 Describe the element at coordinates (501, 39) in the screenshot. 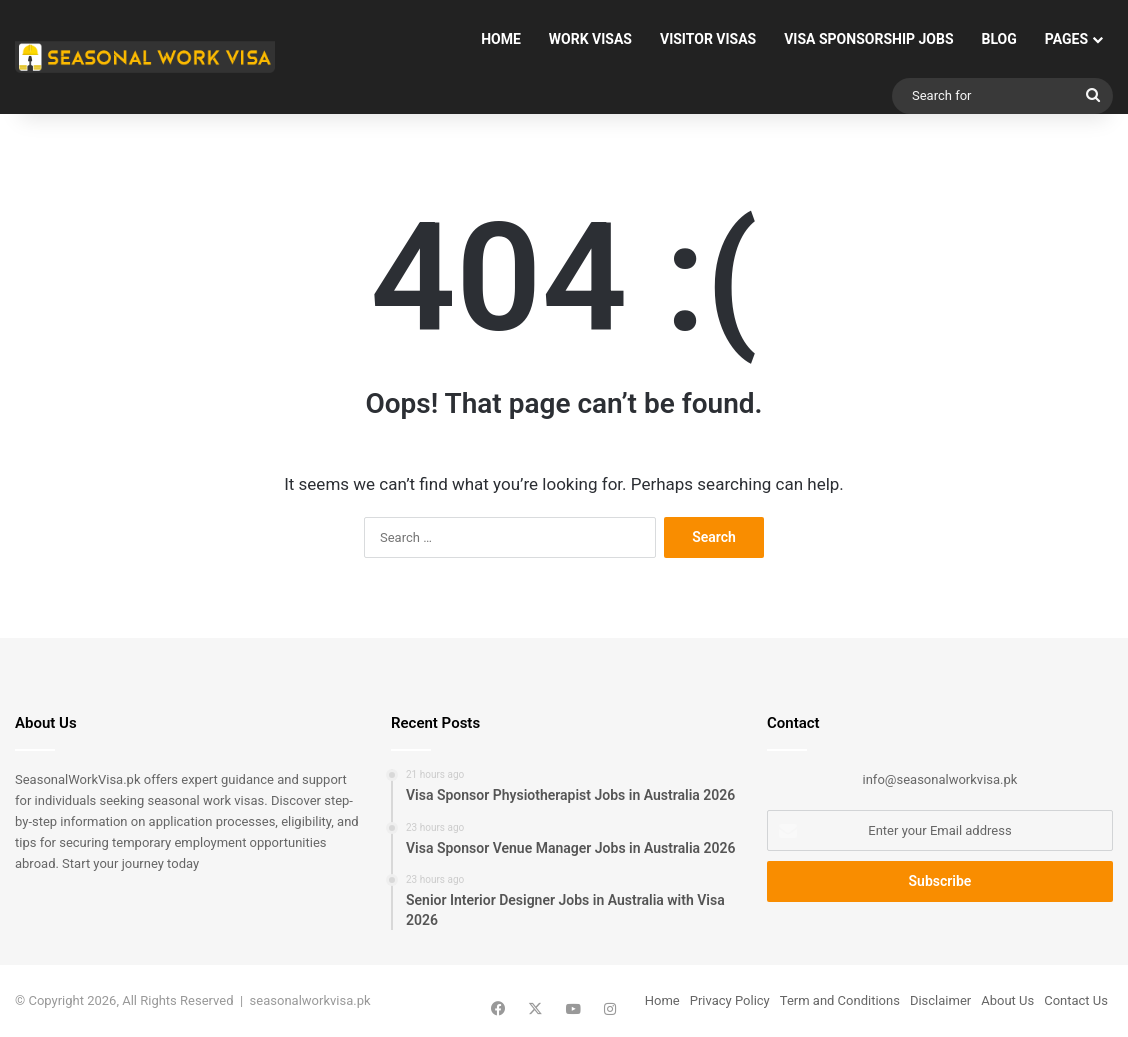

I see `Home` at that location.